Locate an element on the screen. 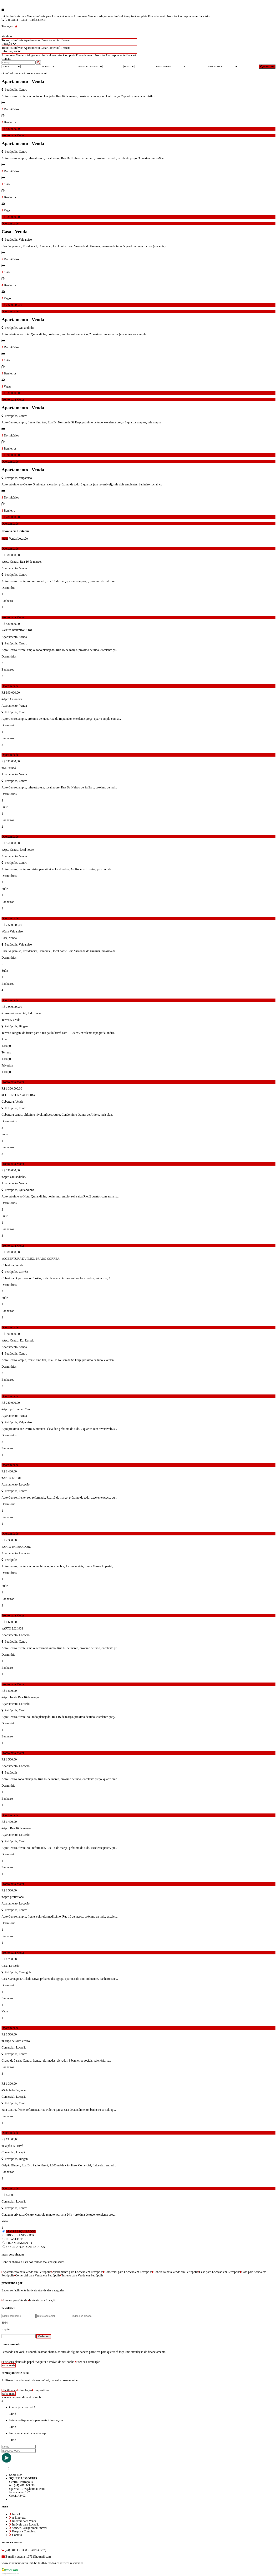 The height and width of the screenshot is (2576, 277). saiba mais is located at coordinates (8, 2365).